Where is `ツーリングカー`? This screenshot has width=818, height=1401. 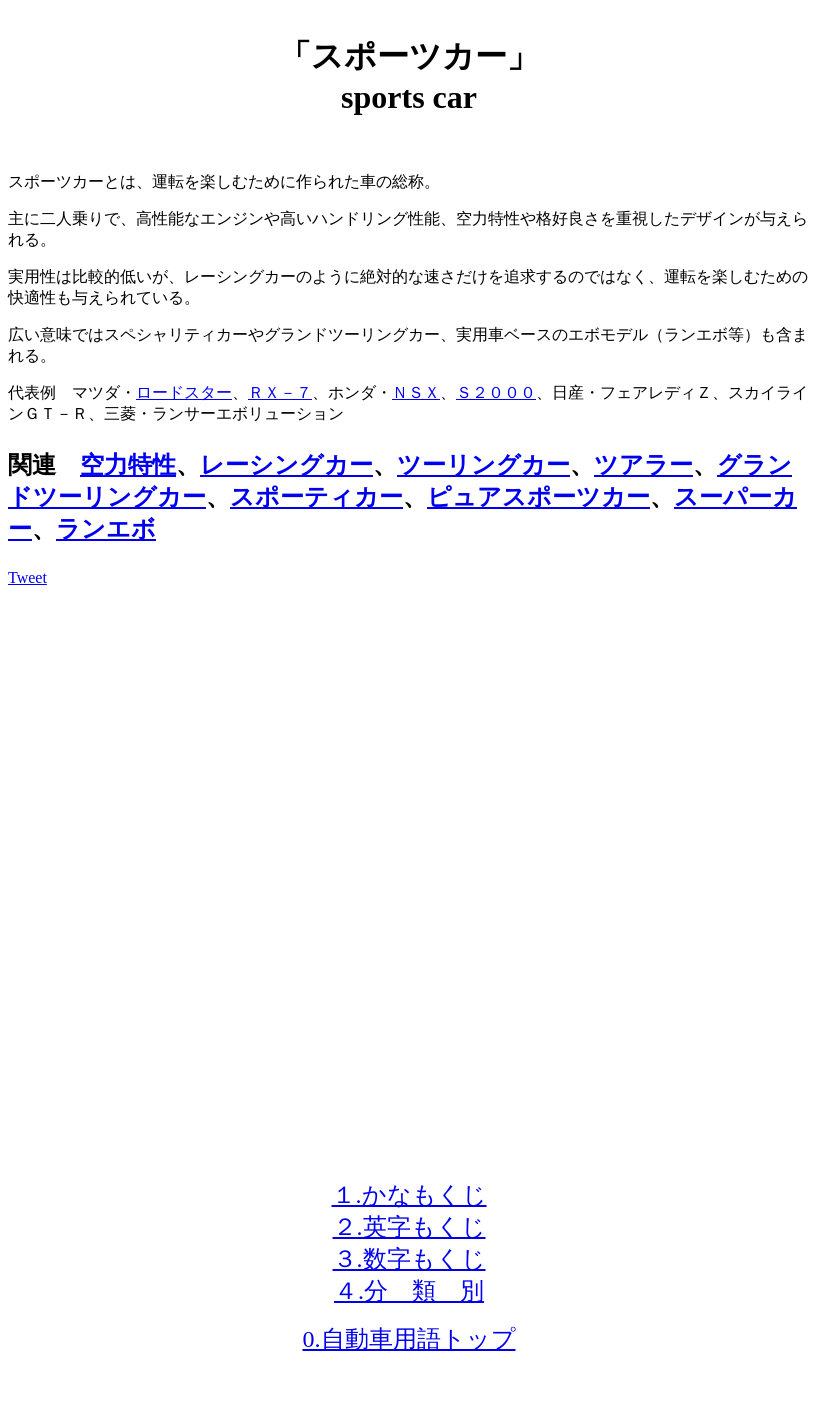
ツーリングカー is located at coordinates (483, 465).